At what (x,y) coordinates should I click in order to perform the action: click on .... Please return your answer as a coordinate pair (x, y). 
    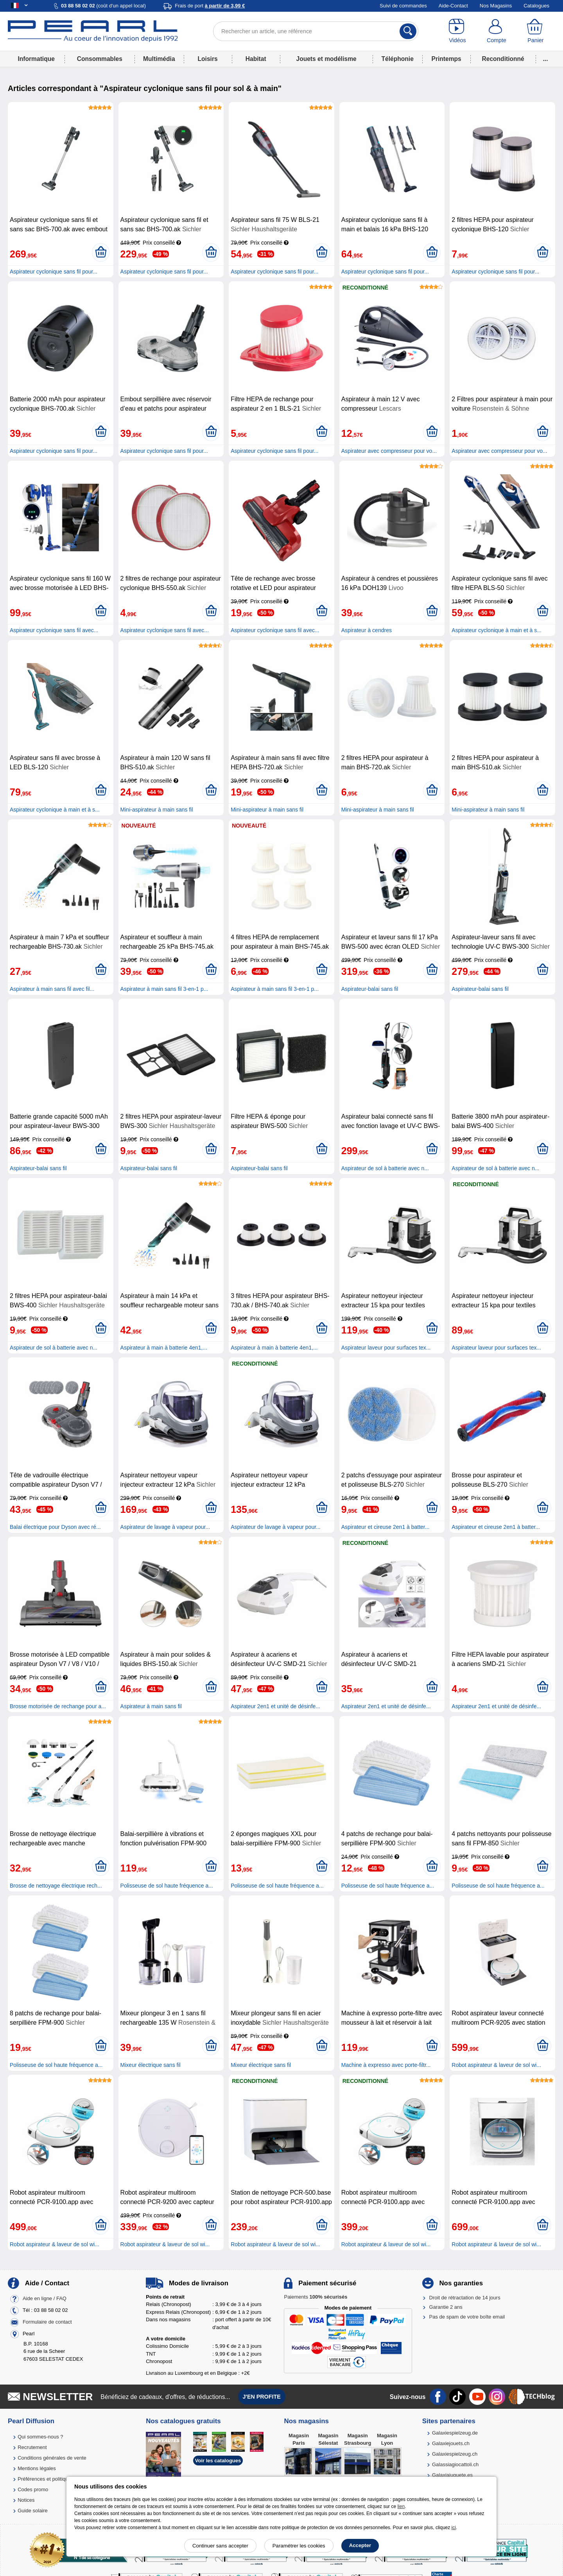
    Looking at the image, I should click on (545, 58).